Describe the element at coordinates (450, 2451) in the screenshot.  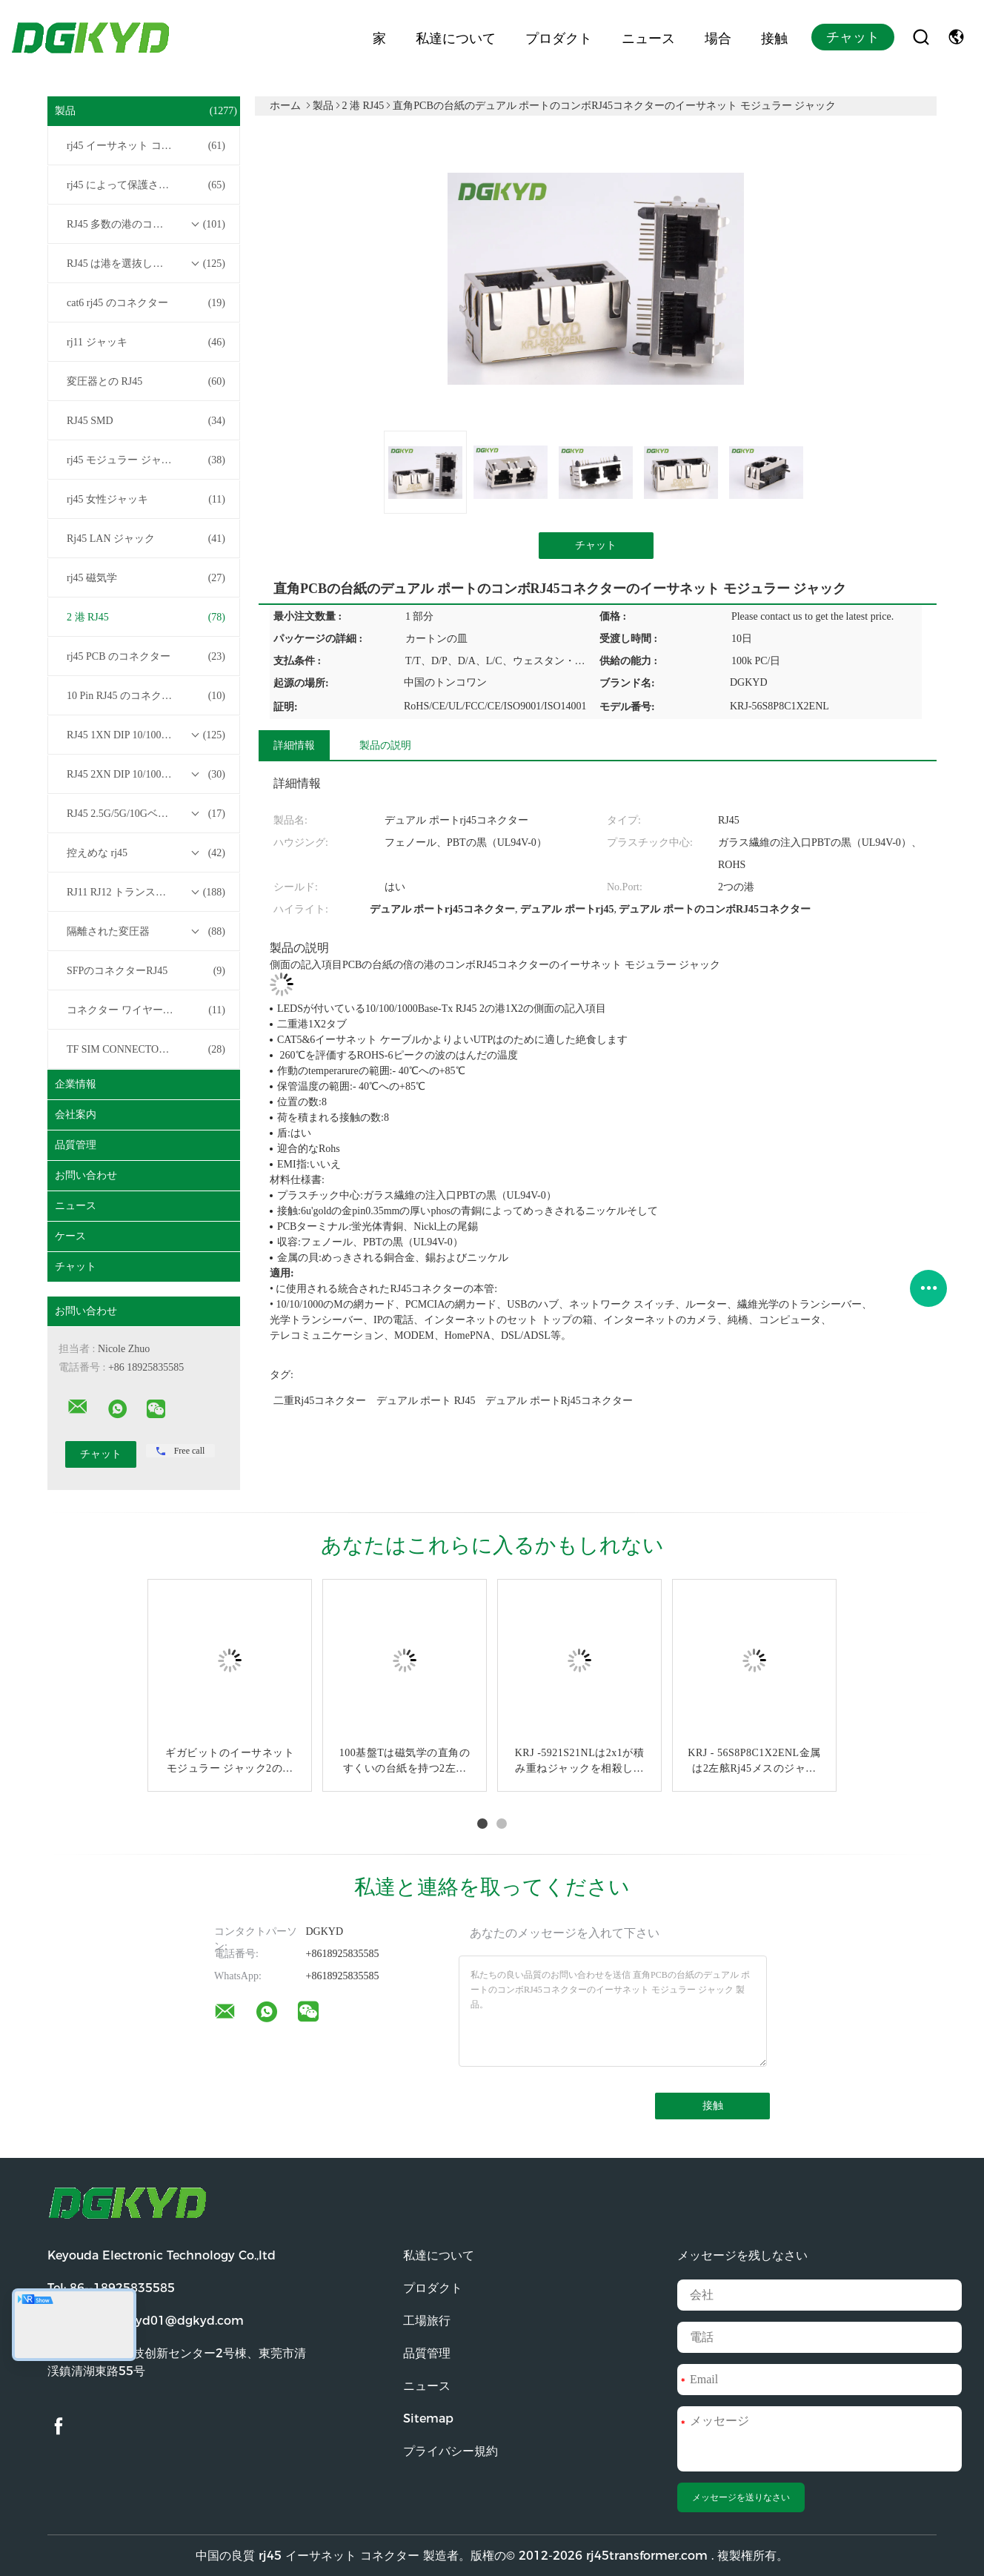
I see `プライバシー規約` at that location.